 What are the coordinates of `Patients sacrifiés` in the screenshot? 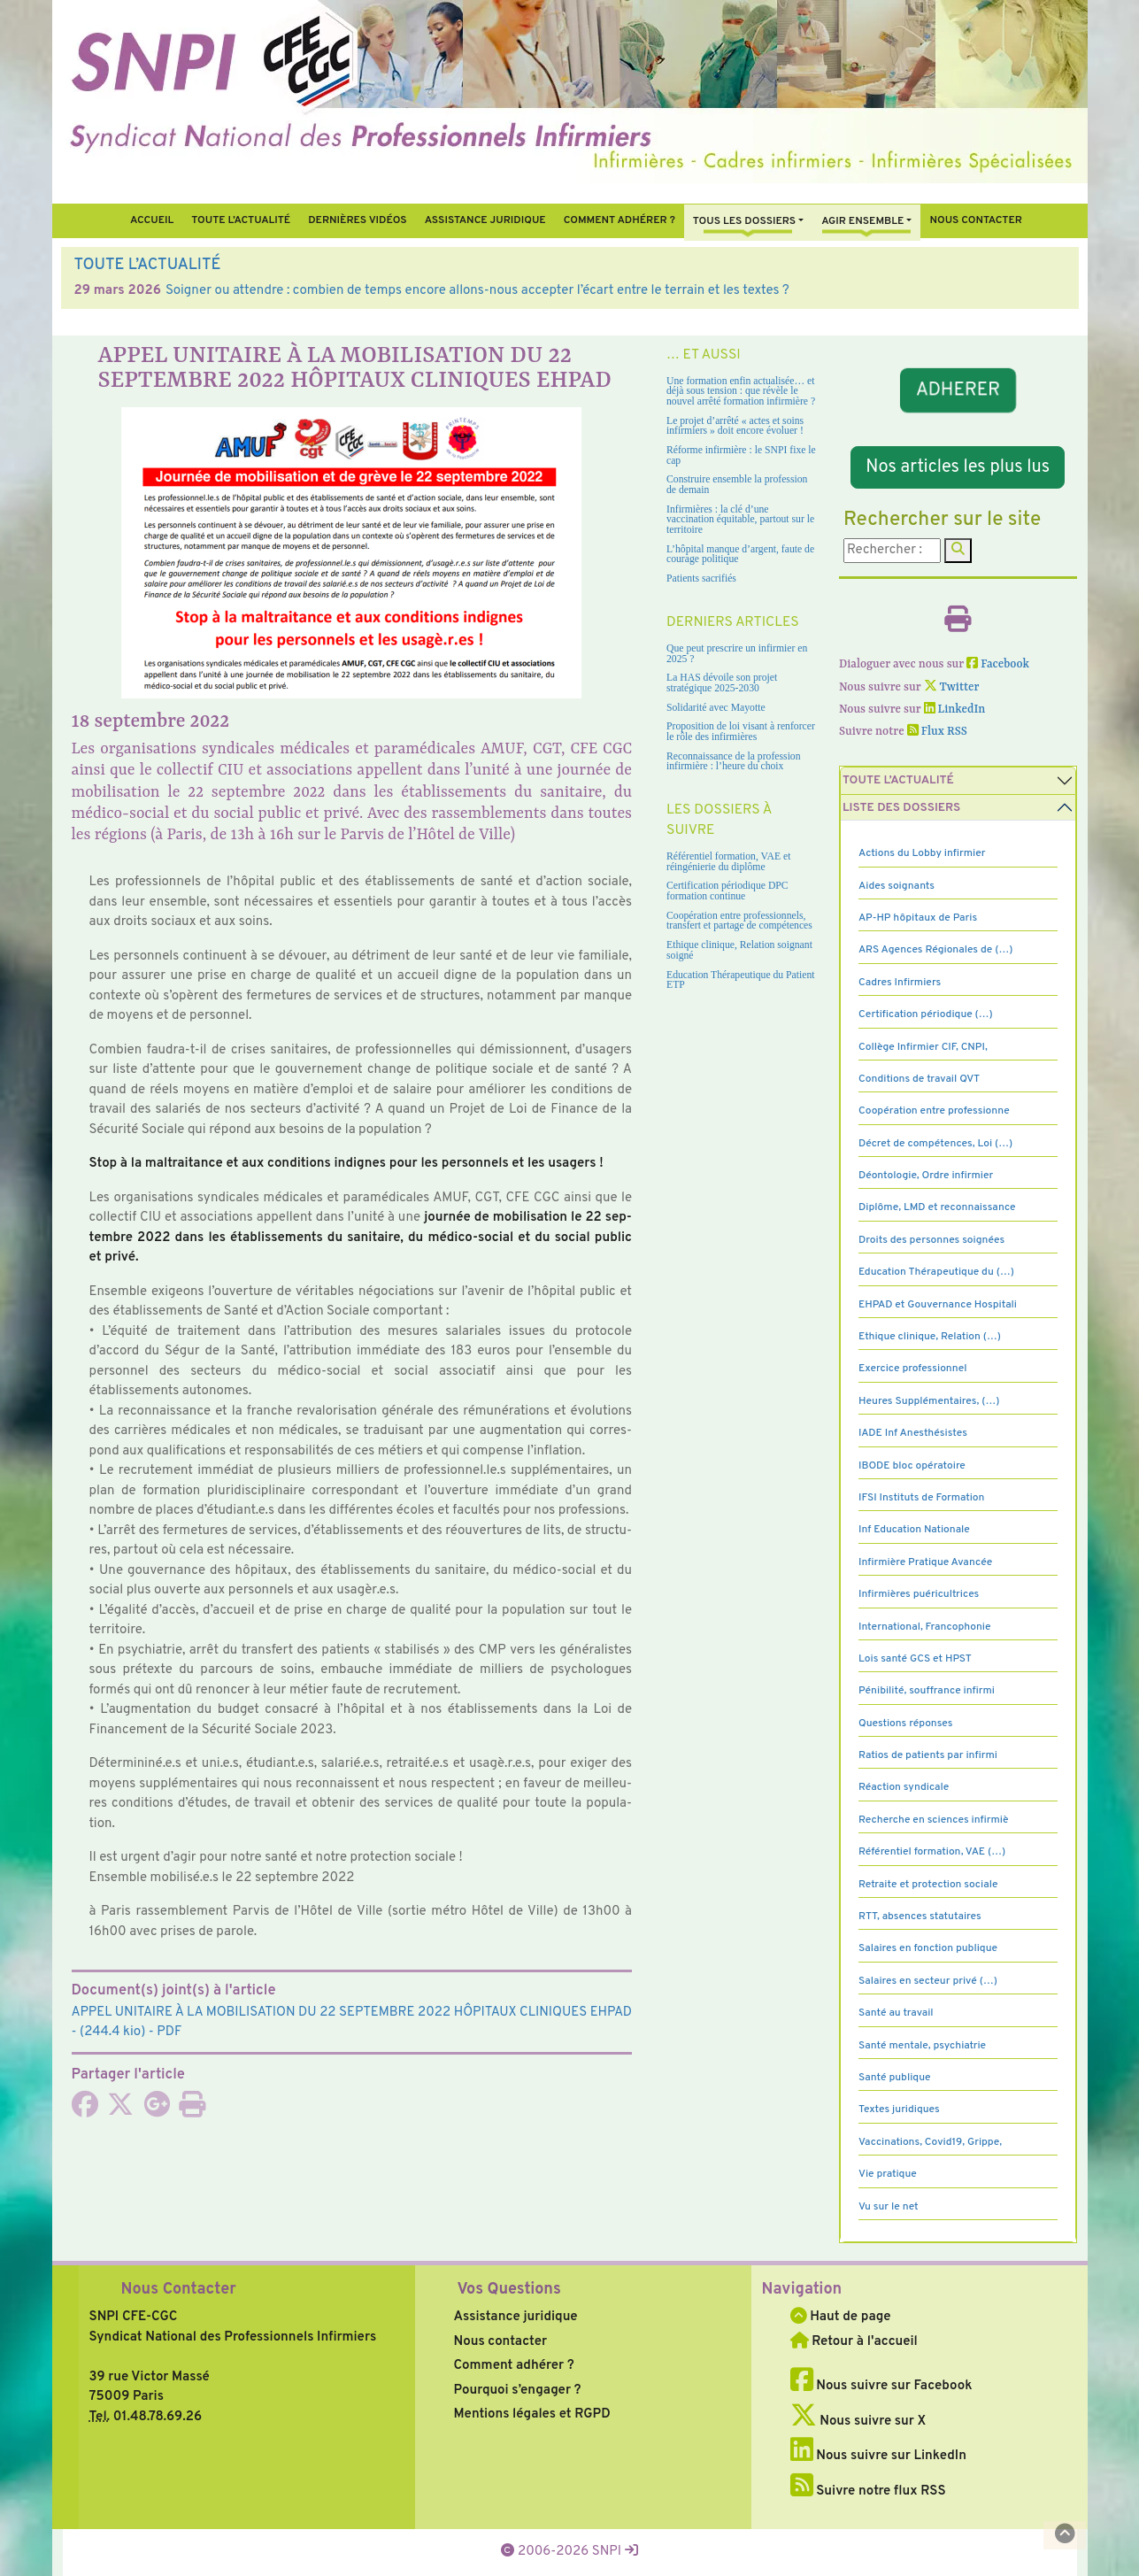 It's located at (701, 578).